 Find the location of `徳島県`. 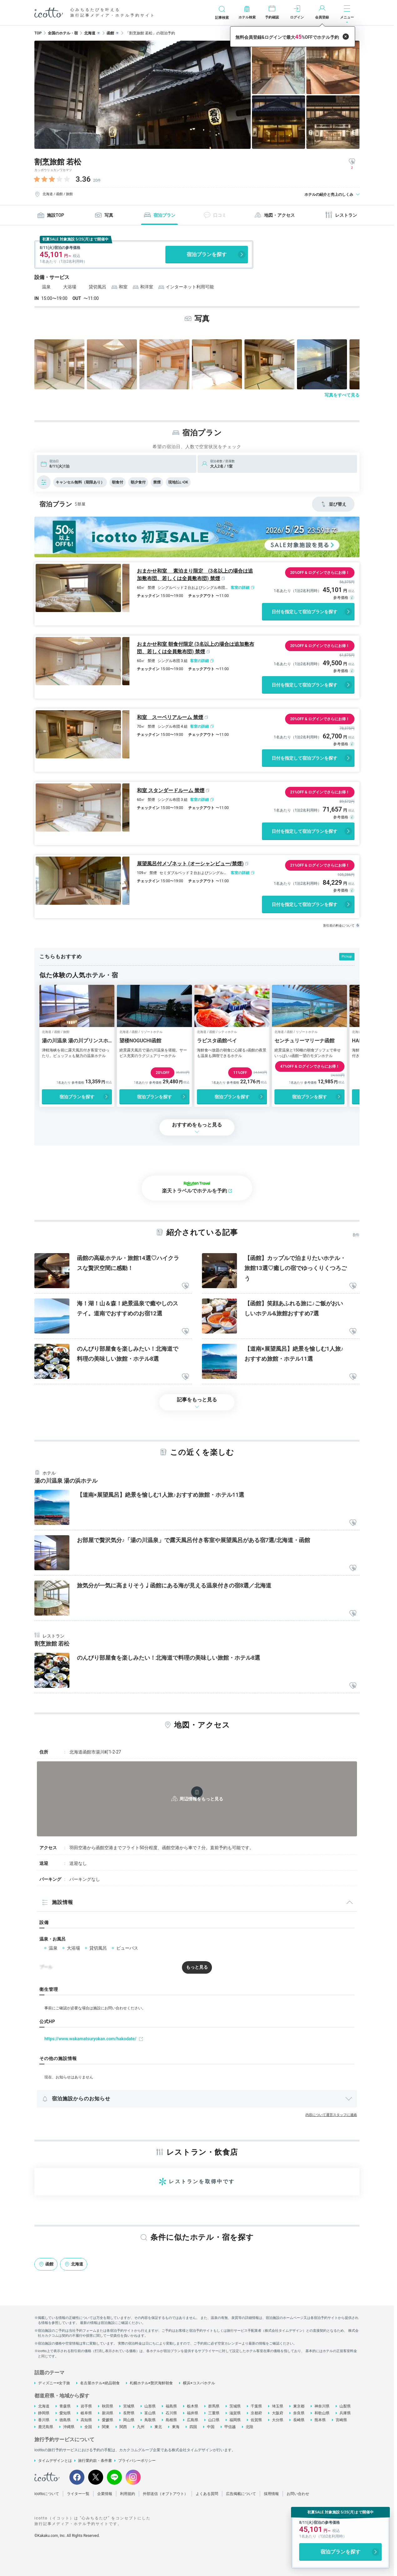

徳島県 is located at coordinates (65, 2420).